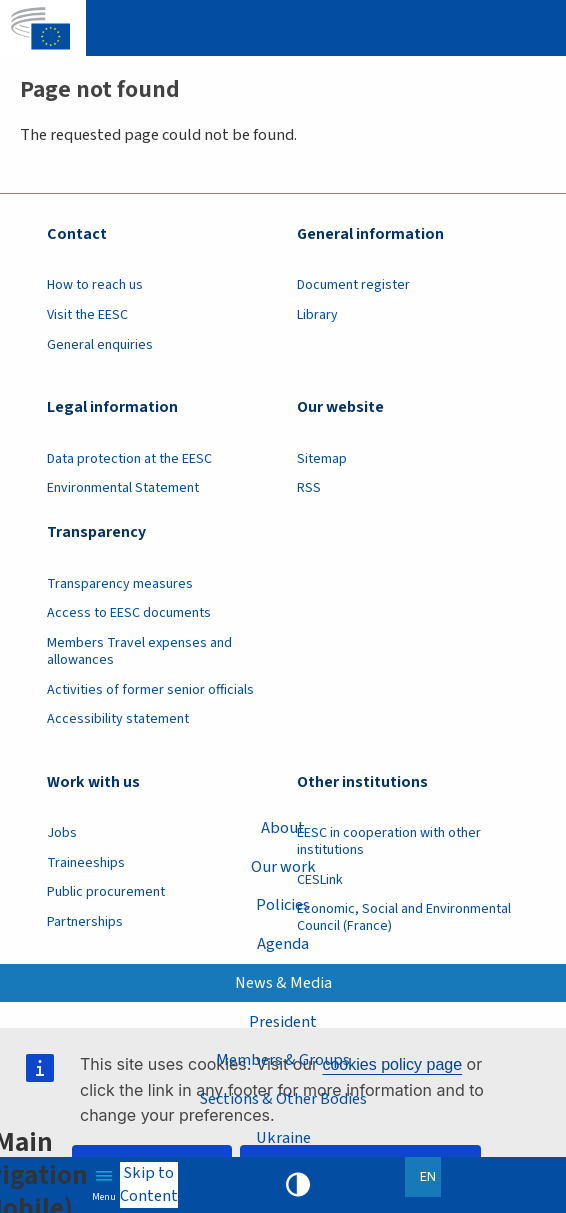 The width and height of the screenshot is (566, 1213). I want to click on Members & Groups, so click(283, 1060).